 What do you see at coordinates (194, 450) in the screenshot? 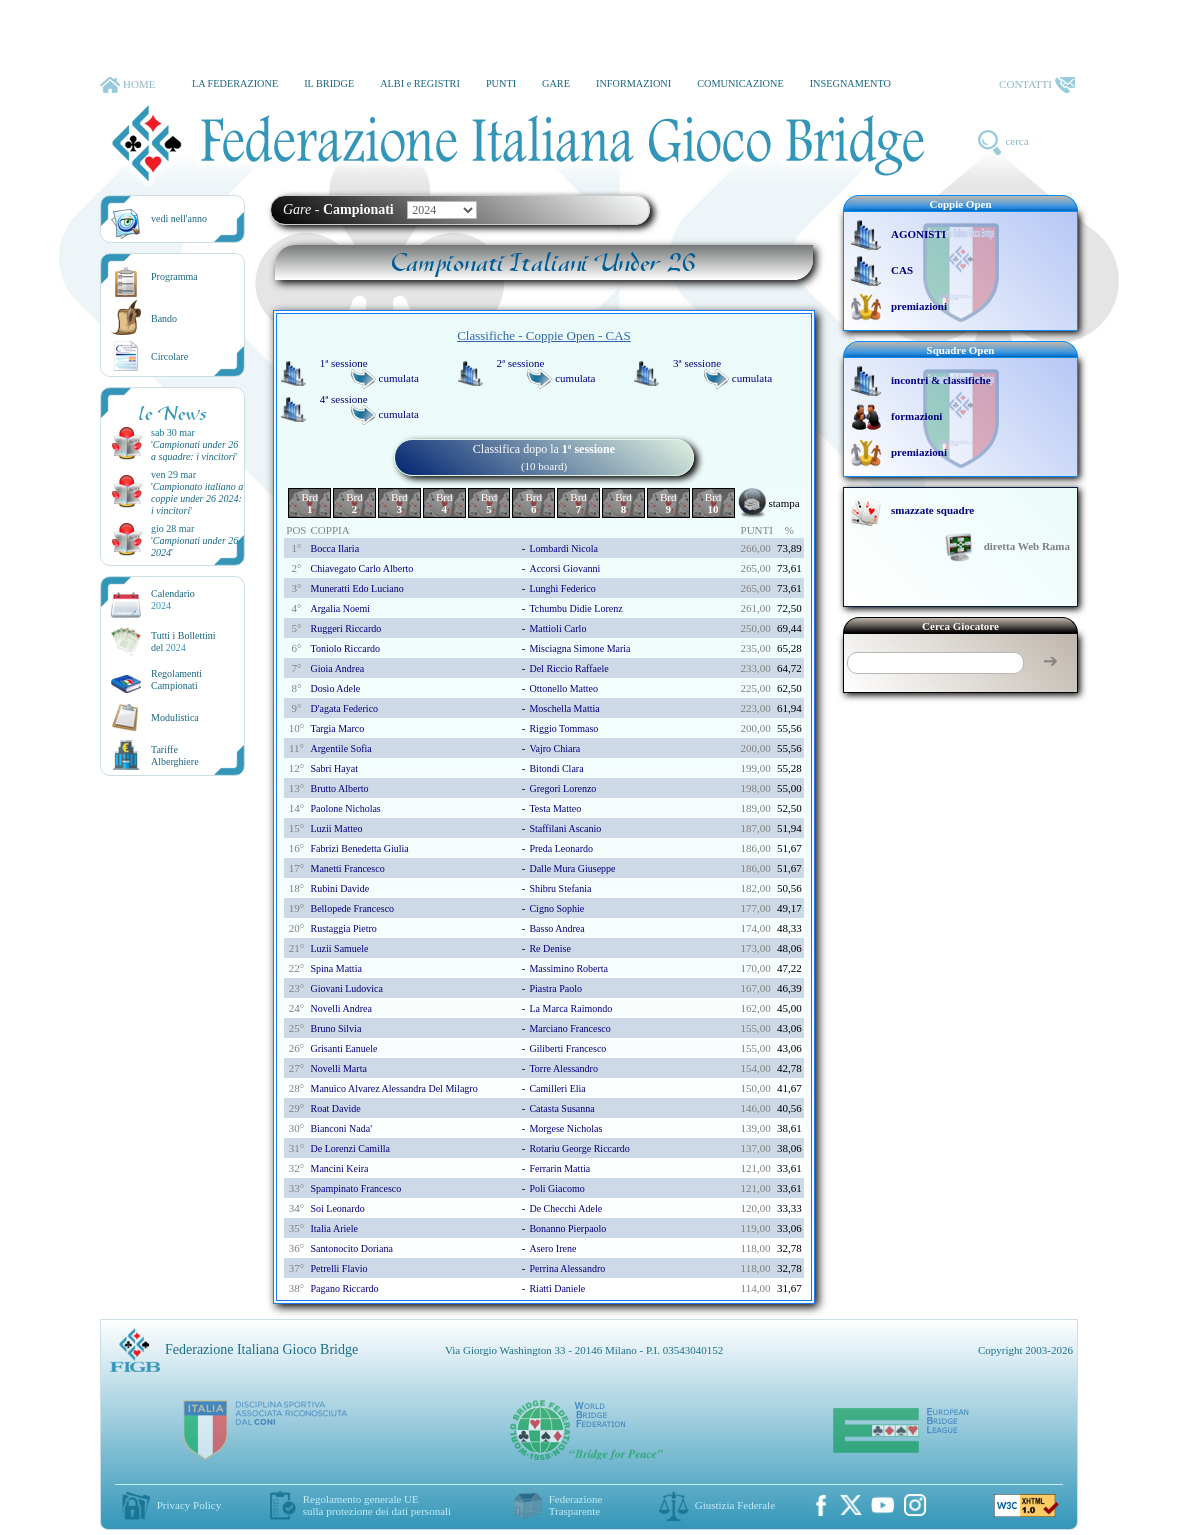
I see `''` at bounding box center [194, 450].